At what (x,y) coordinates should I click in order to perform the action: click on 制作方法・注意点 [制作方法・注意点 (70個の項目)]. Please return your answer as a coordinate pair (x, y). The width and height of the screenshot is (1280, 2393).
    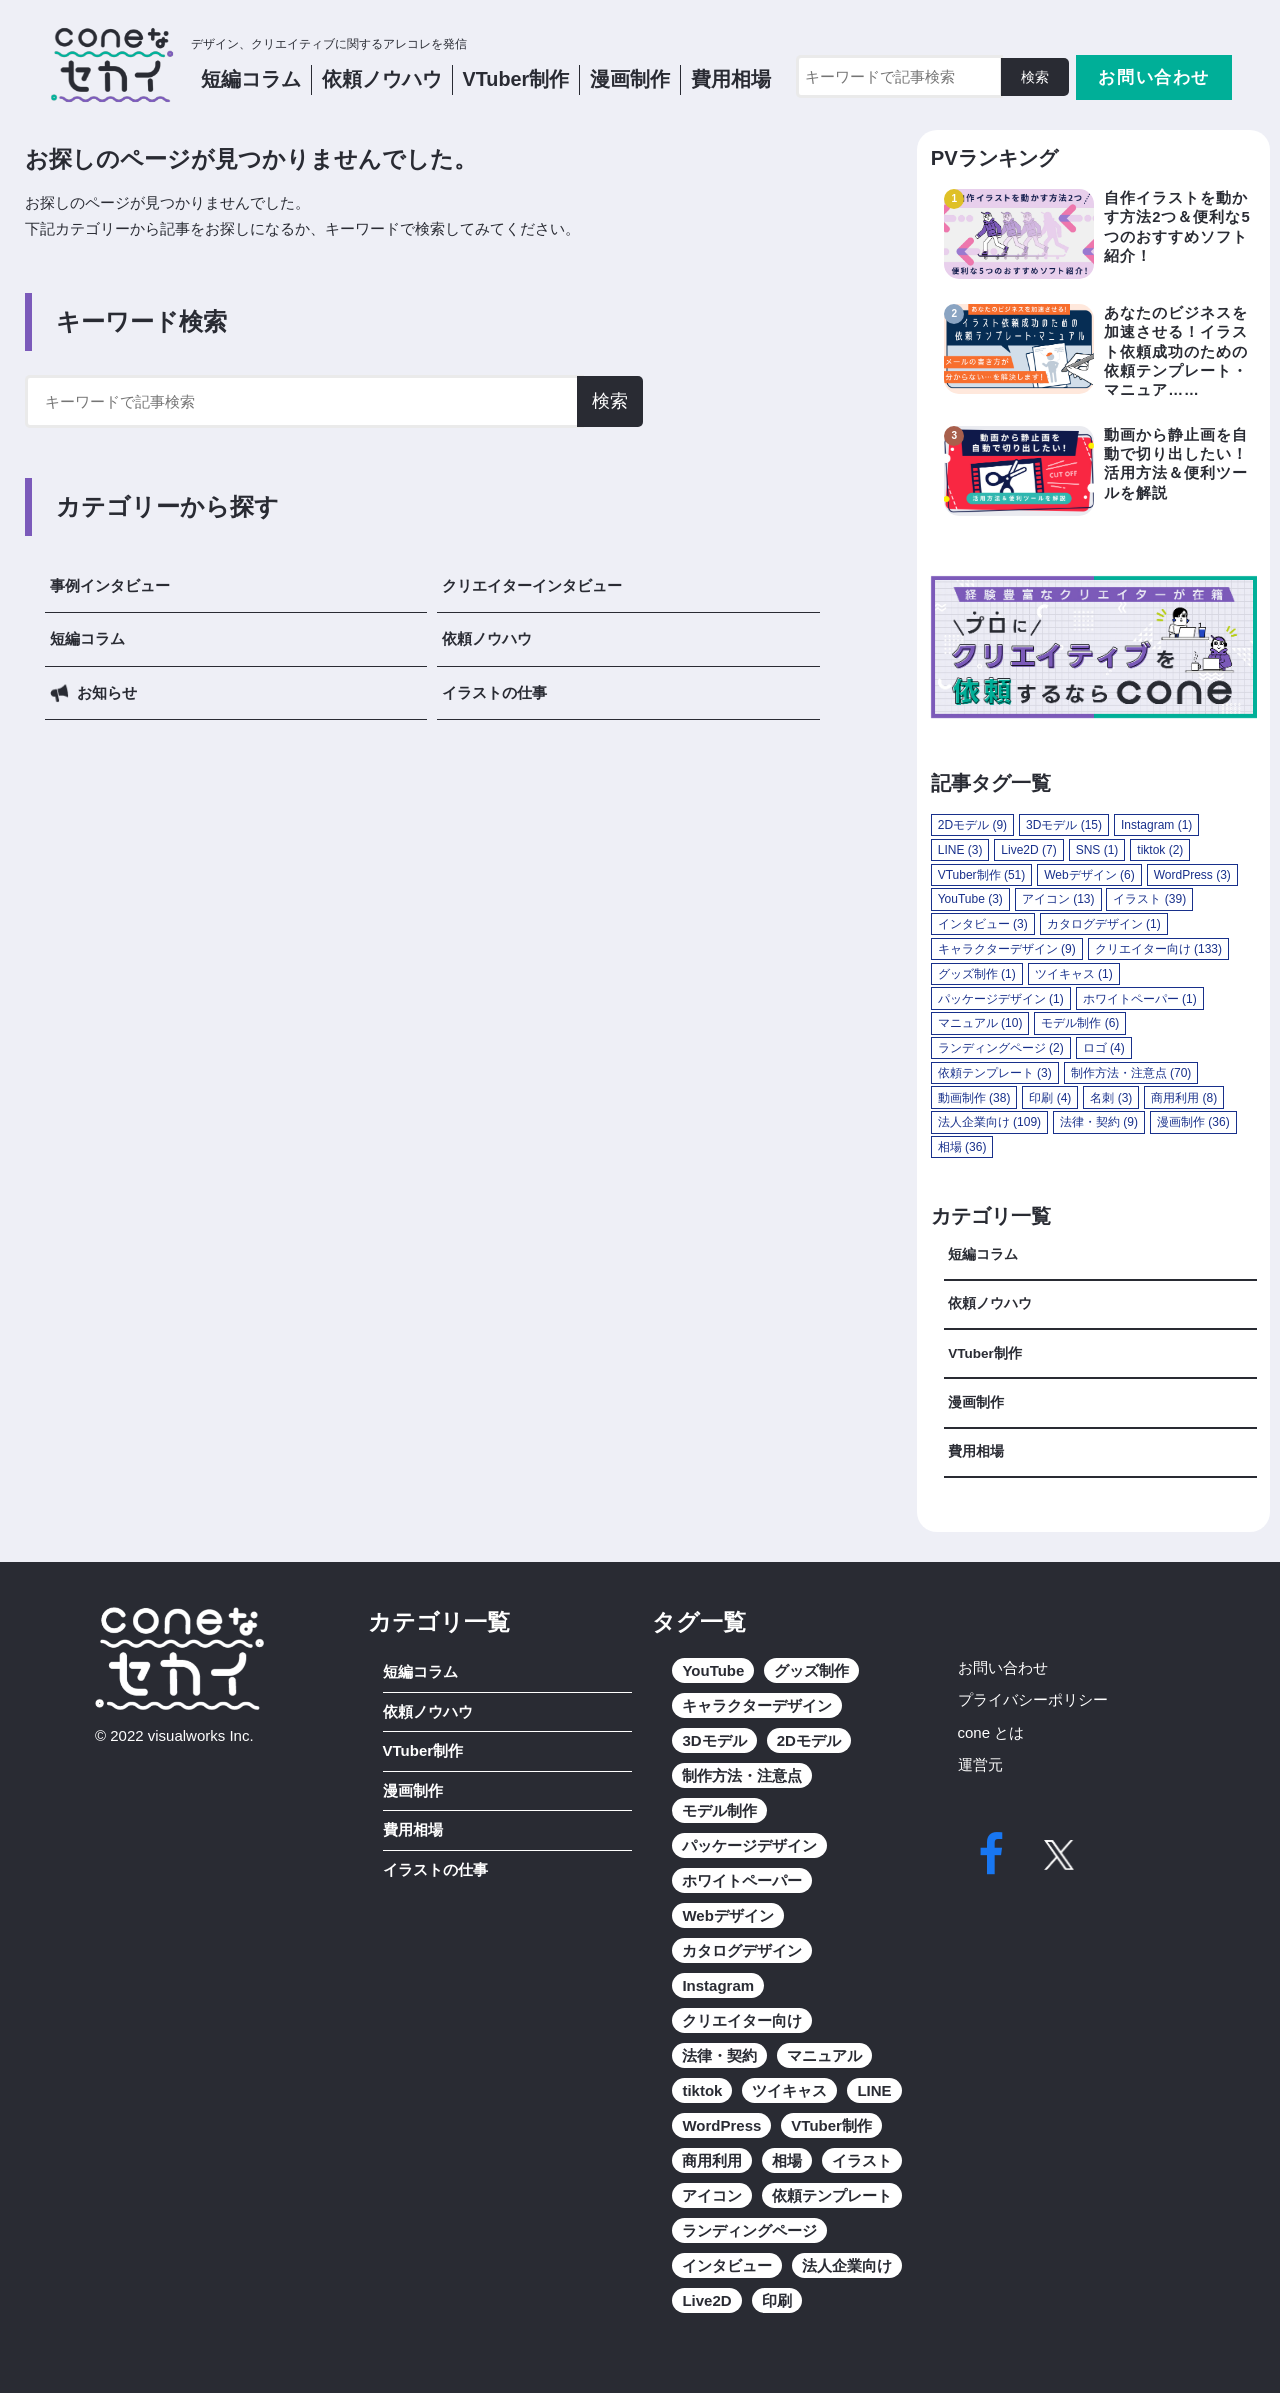
    Looking at the image, I should click on (1131, 1073).